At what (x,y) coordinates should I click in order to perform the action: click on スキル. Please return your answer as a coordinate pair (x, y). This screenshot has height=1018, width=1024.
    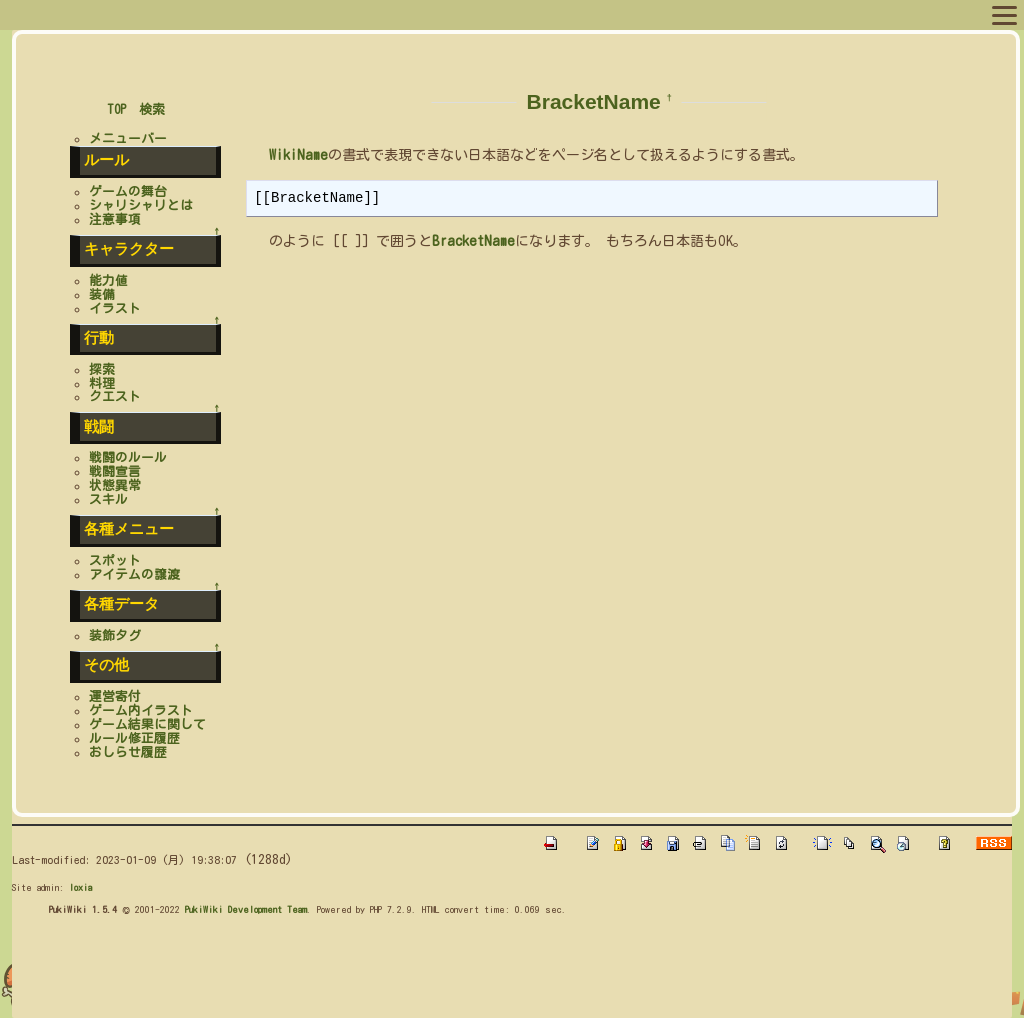
    Looking at the image, I should click on (108, 499).